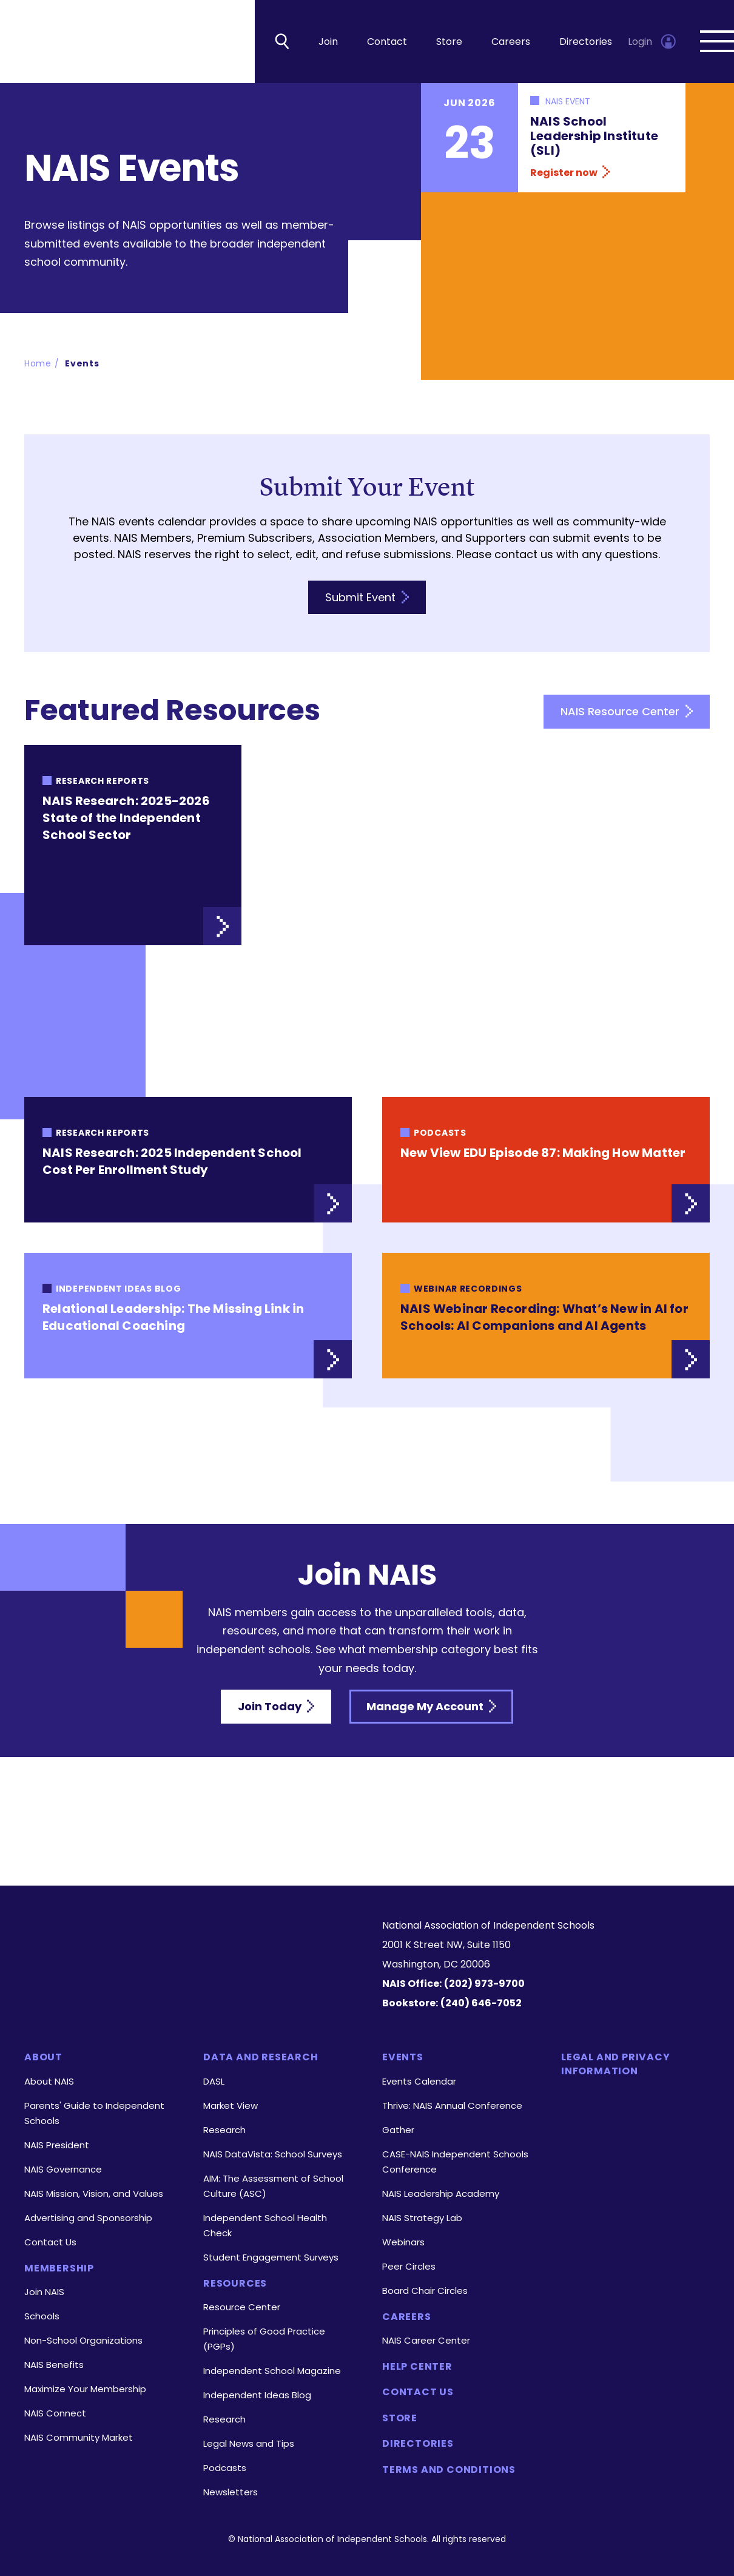  Describe the element at coordinates (270, 2257) in the screenshot. I see `Student Engagement Surveys` at that location.